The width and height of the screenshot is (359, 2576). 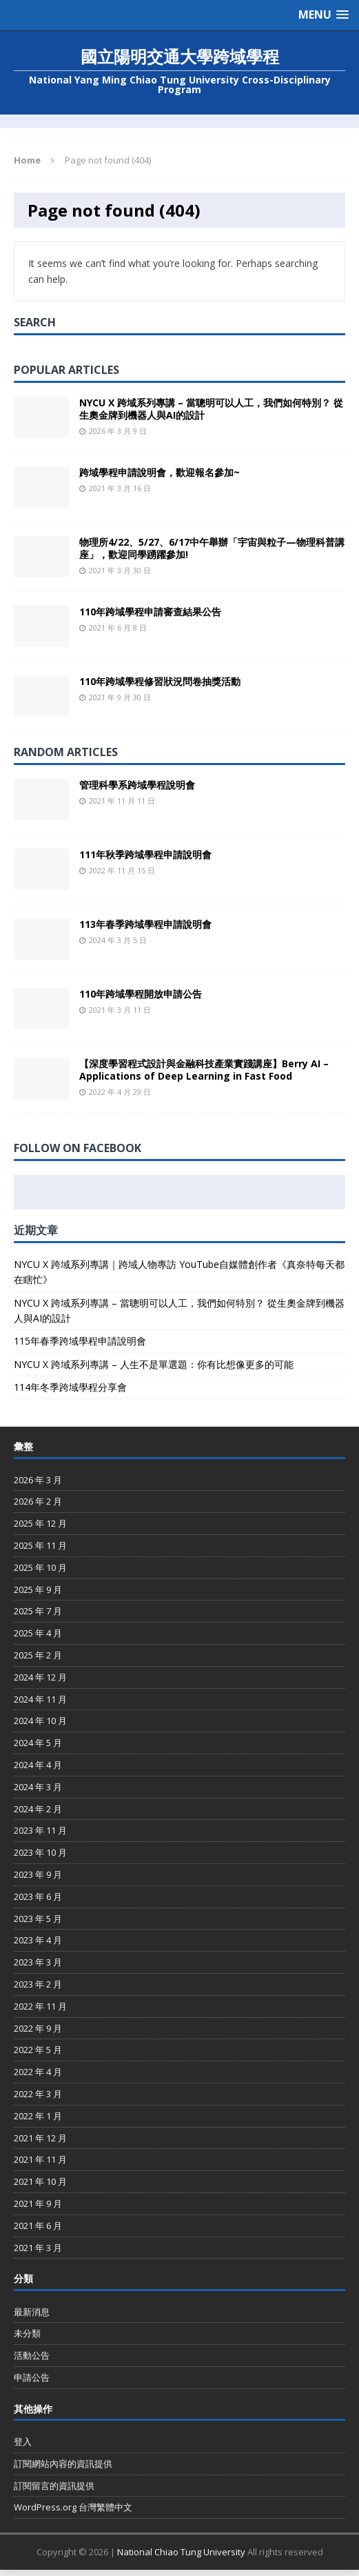 I want to click on 2024 年 5 月, so click(x=38, y=1742).